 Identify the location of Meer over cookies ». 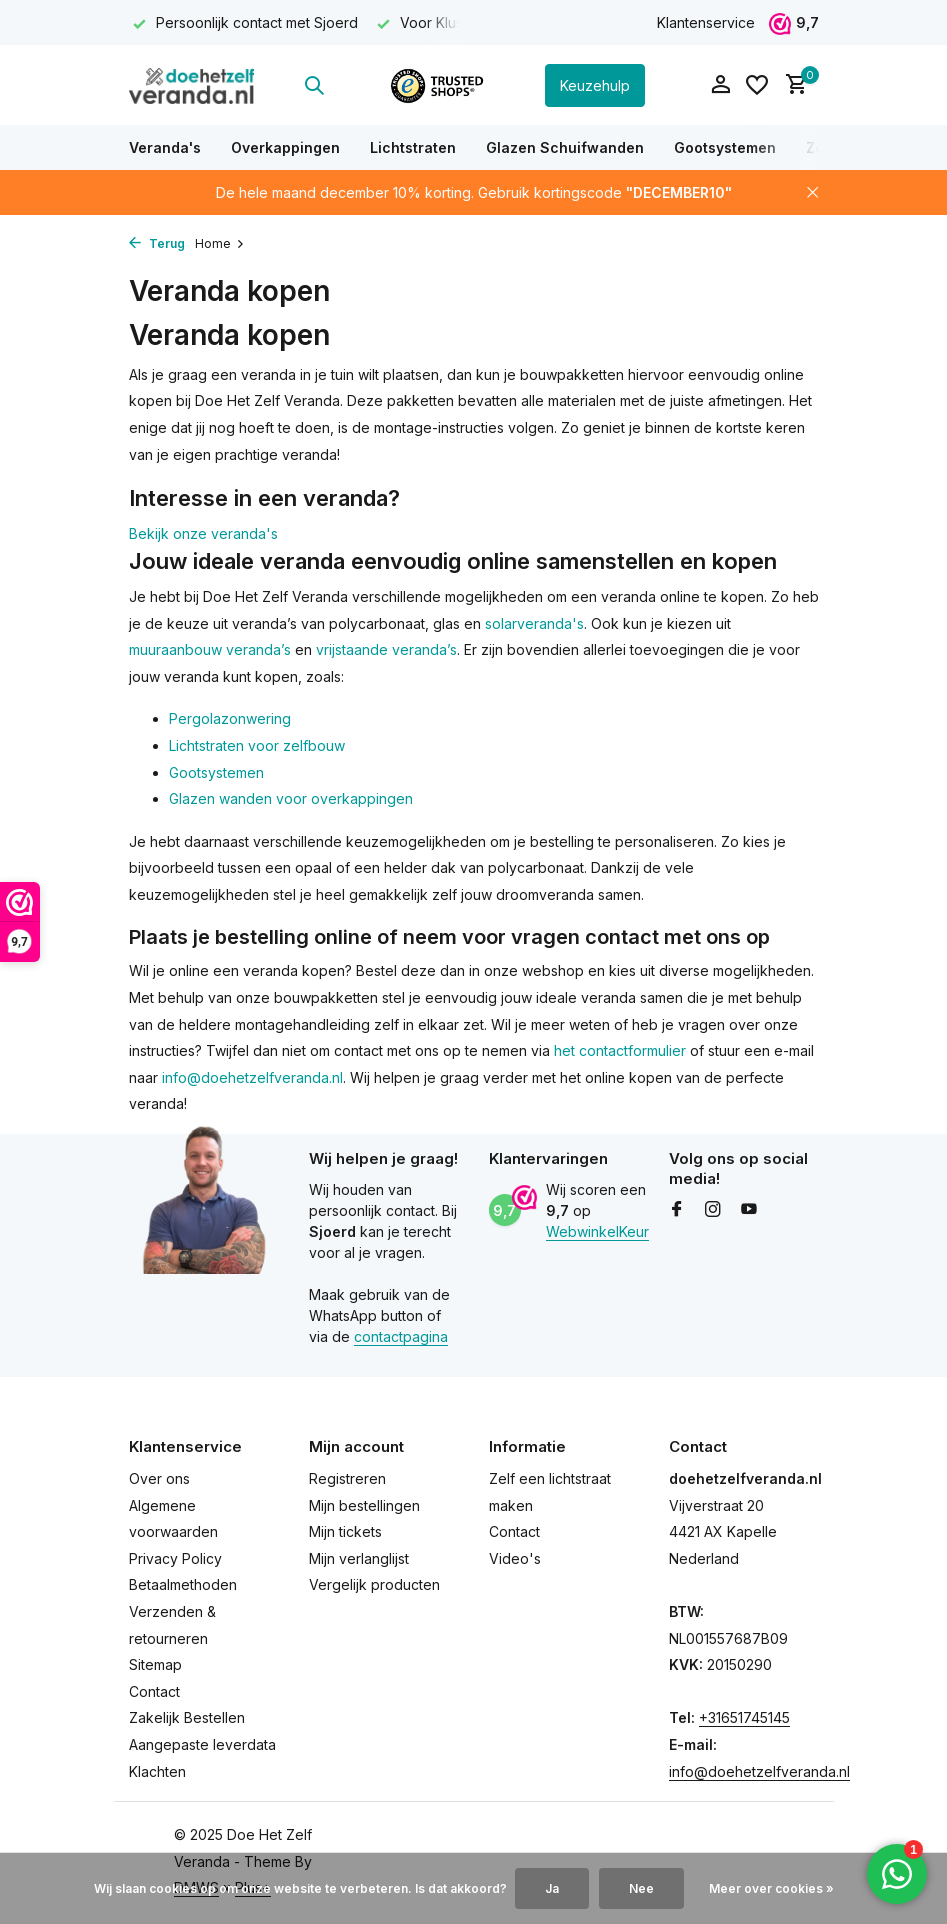
(771, 1888).